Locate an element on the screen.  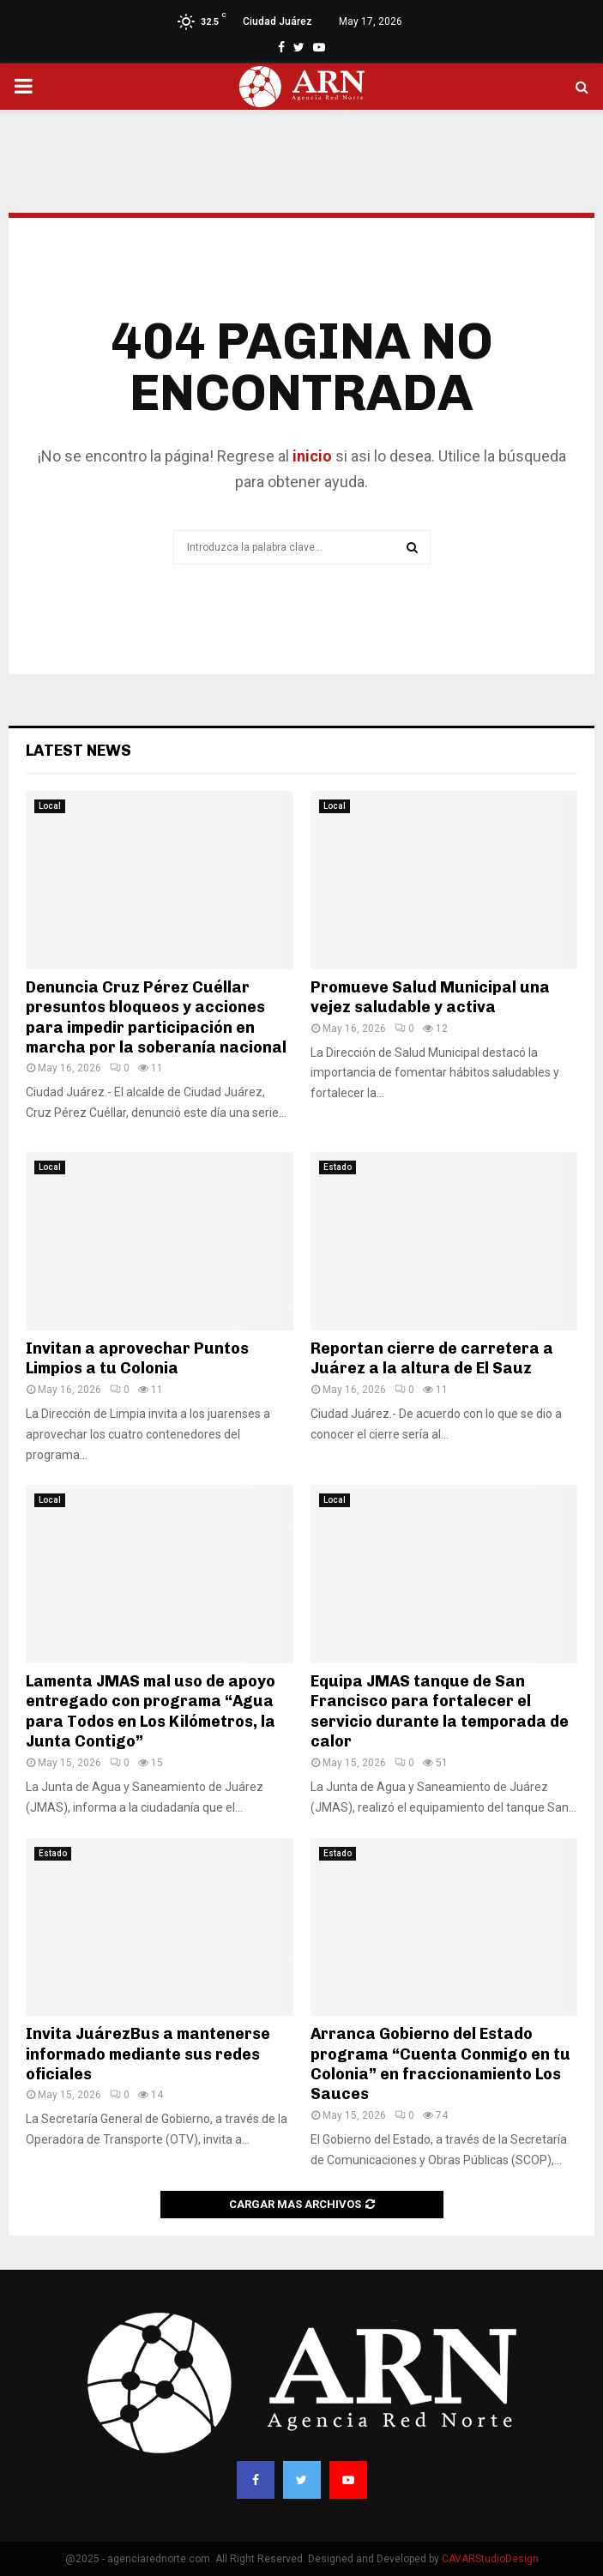
Latest News is located at coordinates (78, 750).